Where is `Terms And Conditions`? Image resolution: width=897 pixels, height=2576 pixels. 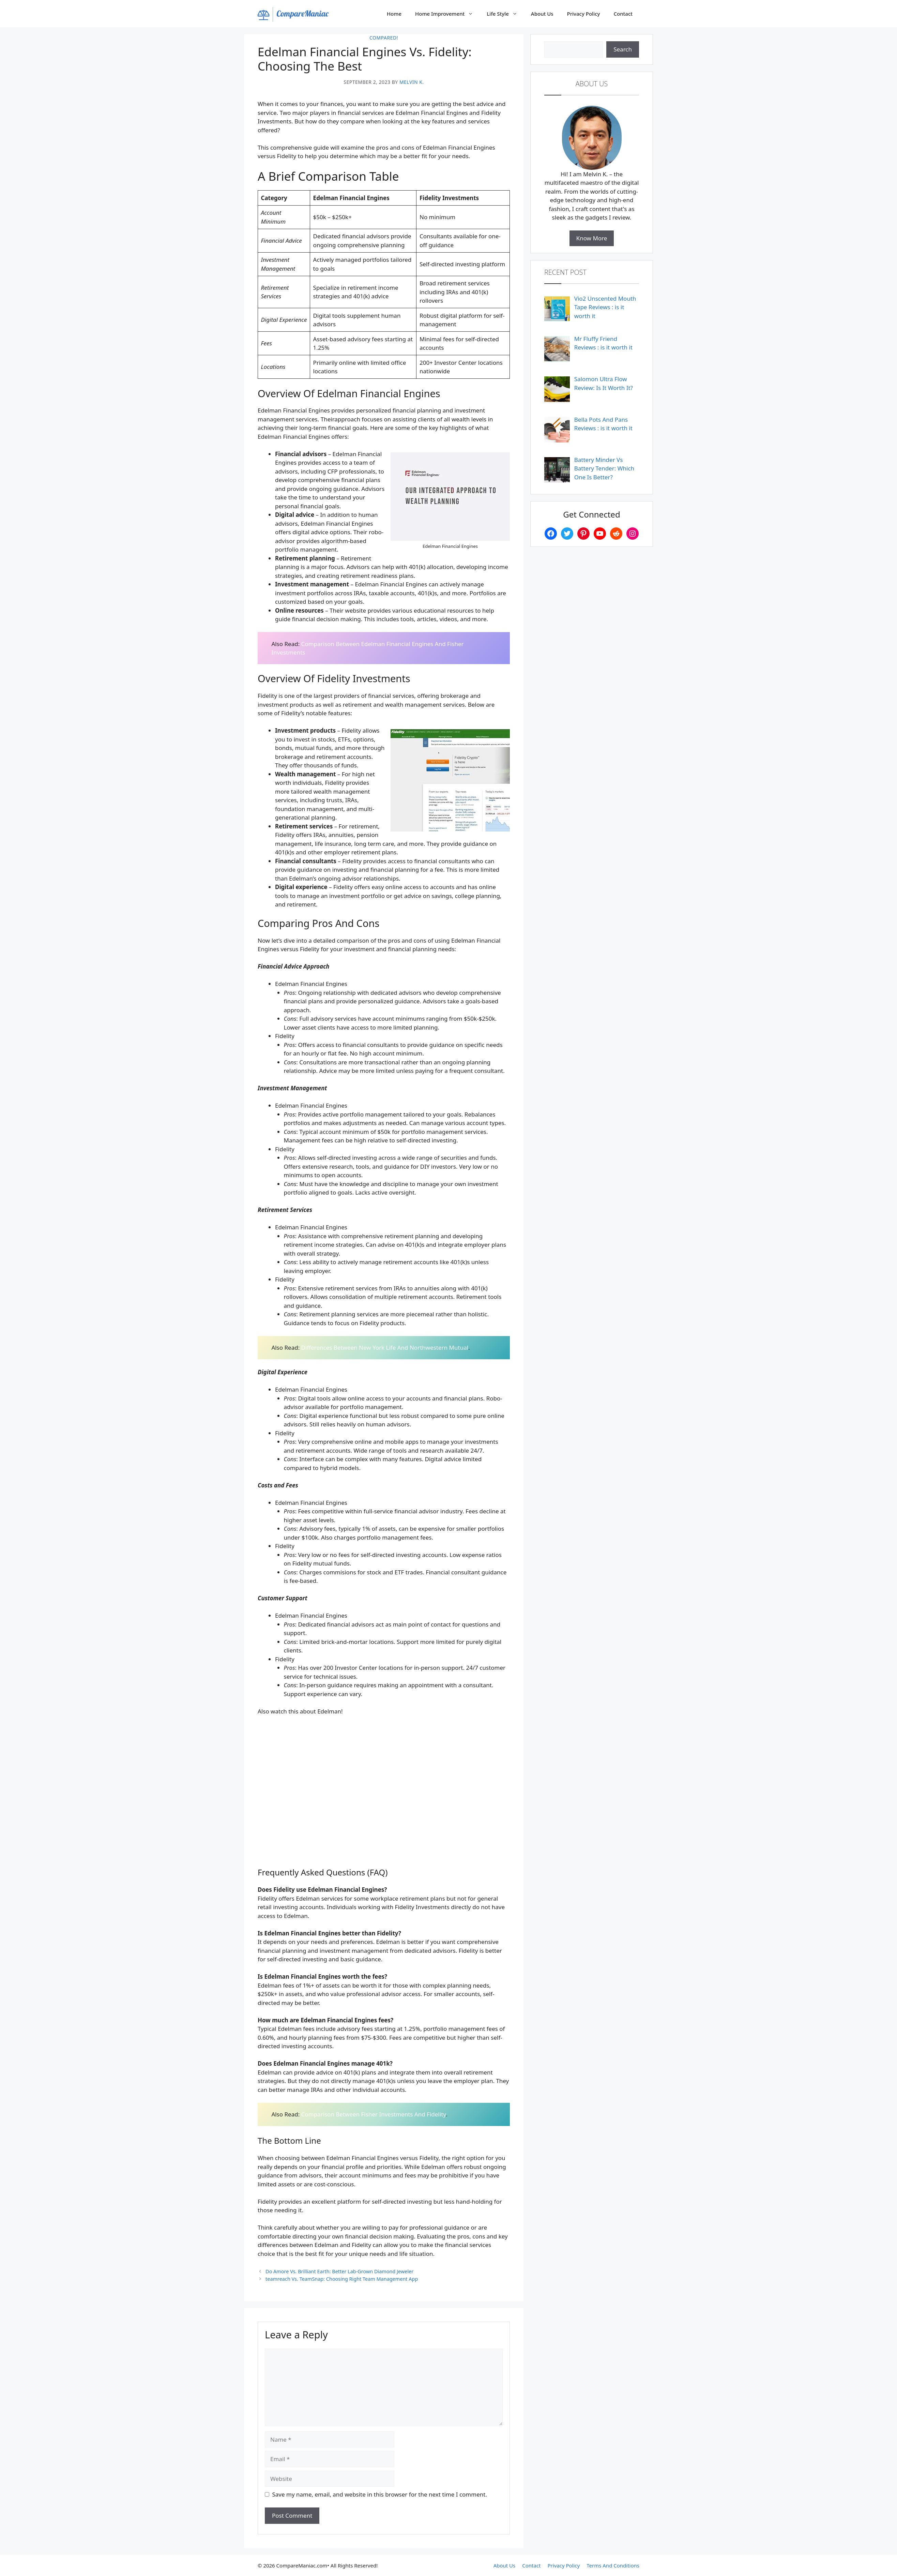 Terms And Conditions is located at coordinates (613, 2565).